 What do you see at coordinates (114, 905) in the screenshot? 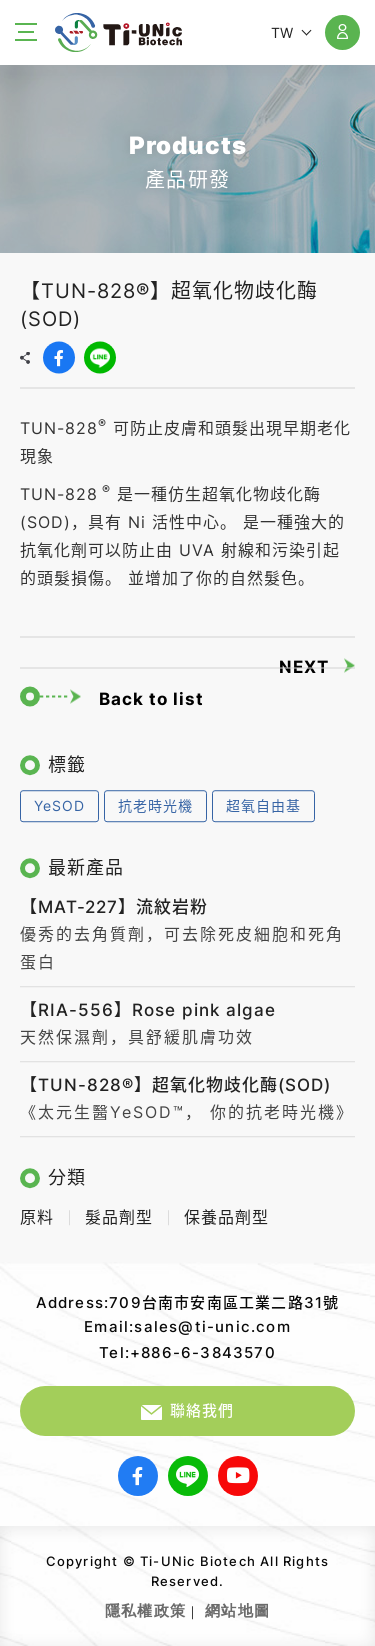
I see `【MAT-227】流紋岩粉` at bounding box center [114, 905].